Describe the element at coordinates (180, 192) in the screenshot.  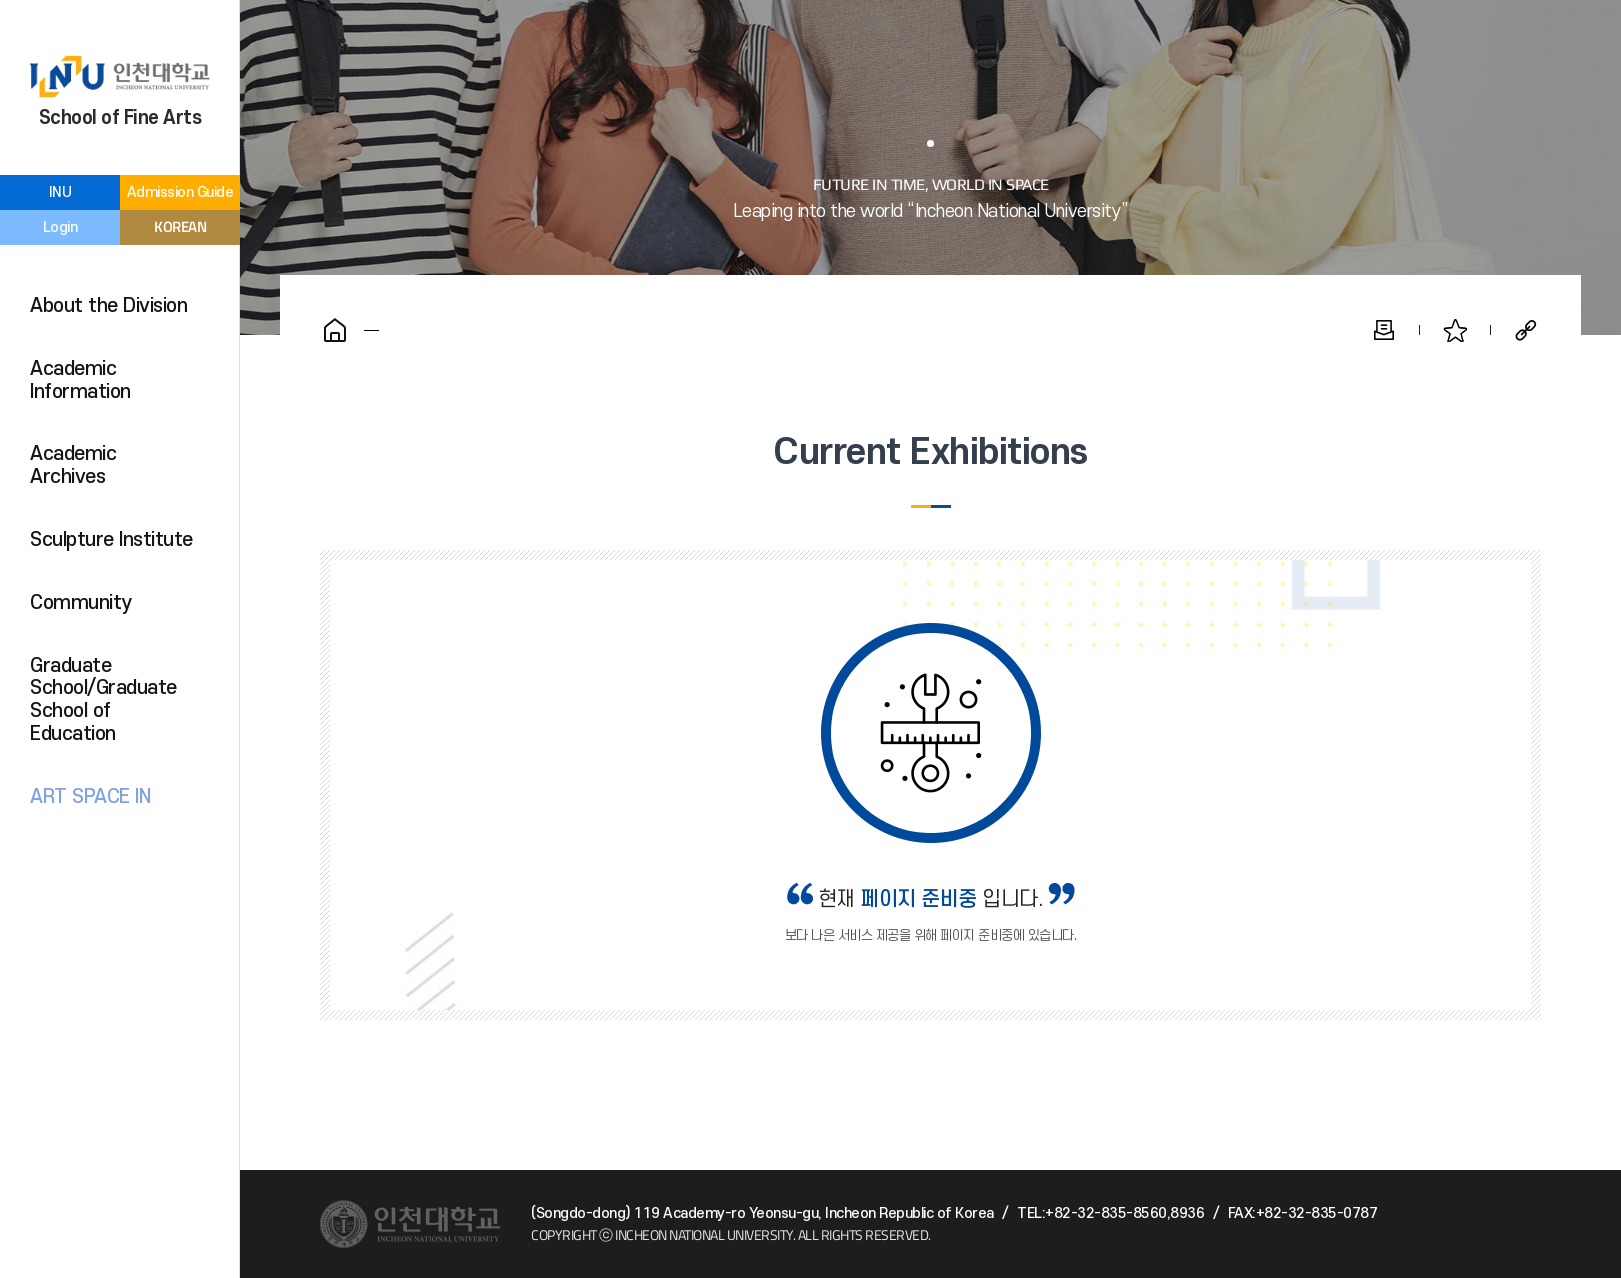
I see `Admission Guide` at that location.